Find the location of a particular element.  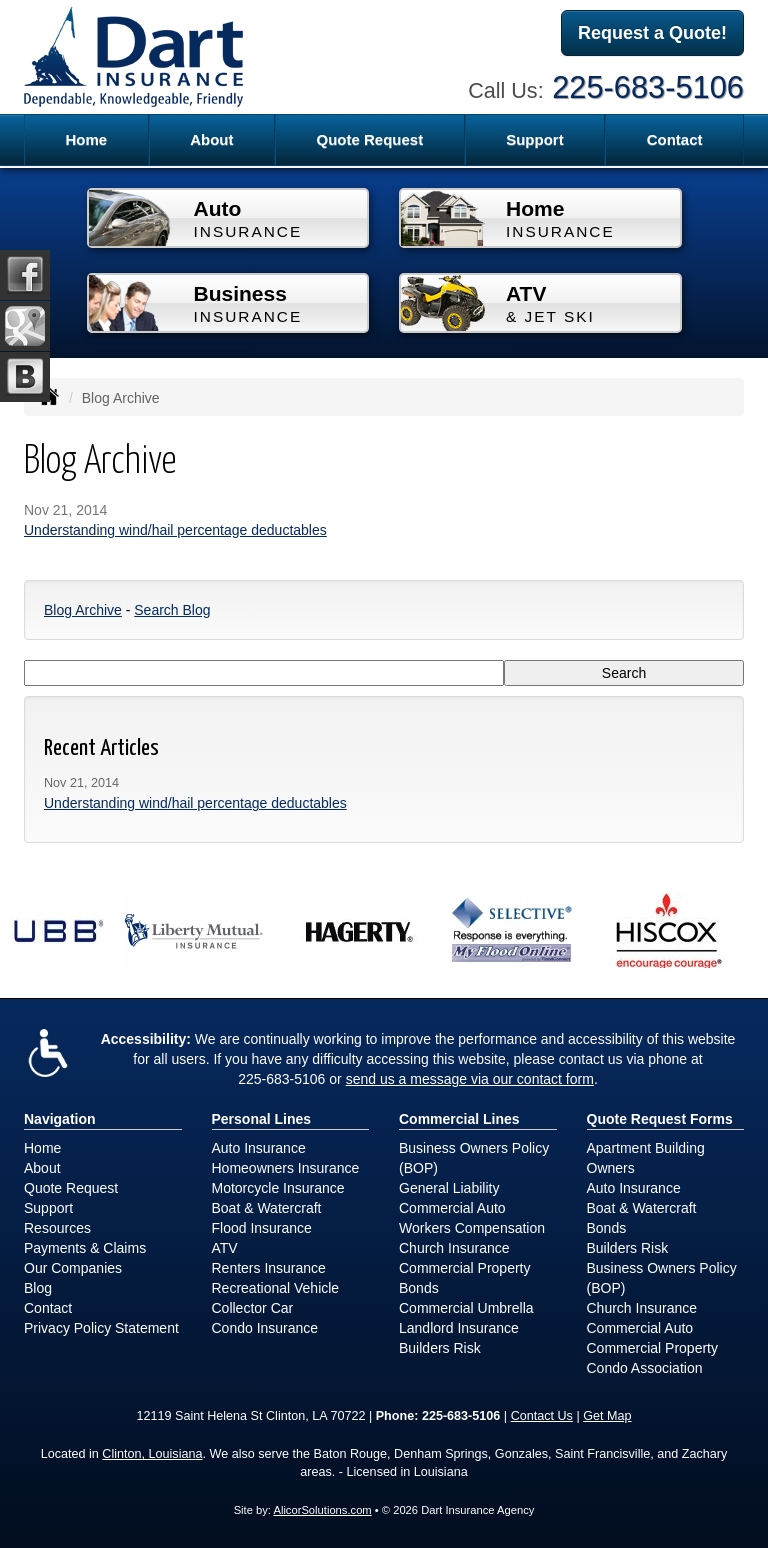

Commercial Property is located at coordinates (464, 1268).